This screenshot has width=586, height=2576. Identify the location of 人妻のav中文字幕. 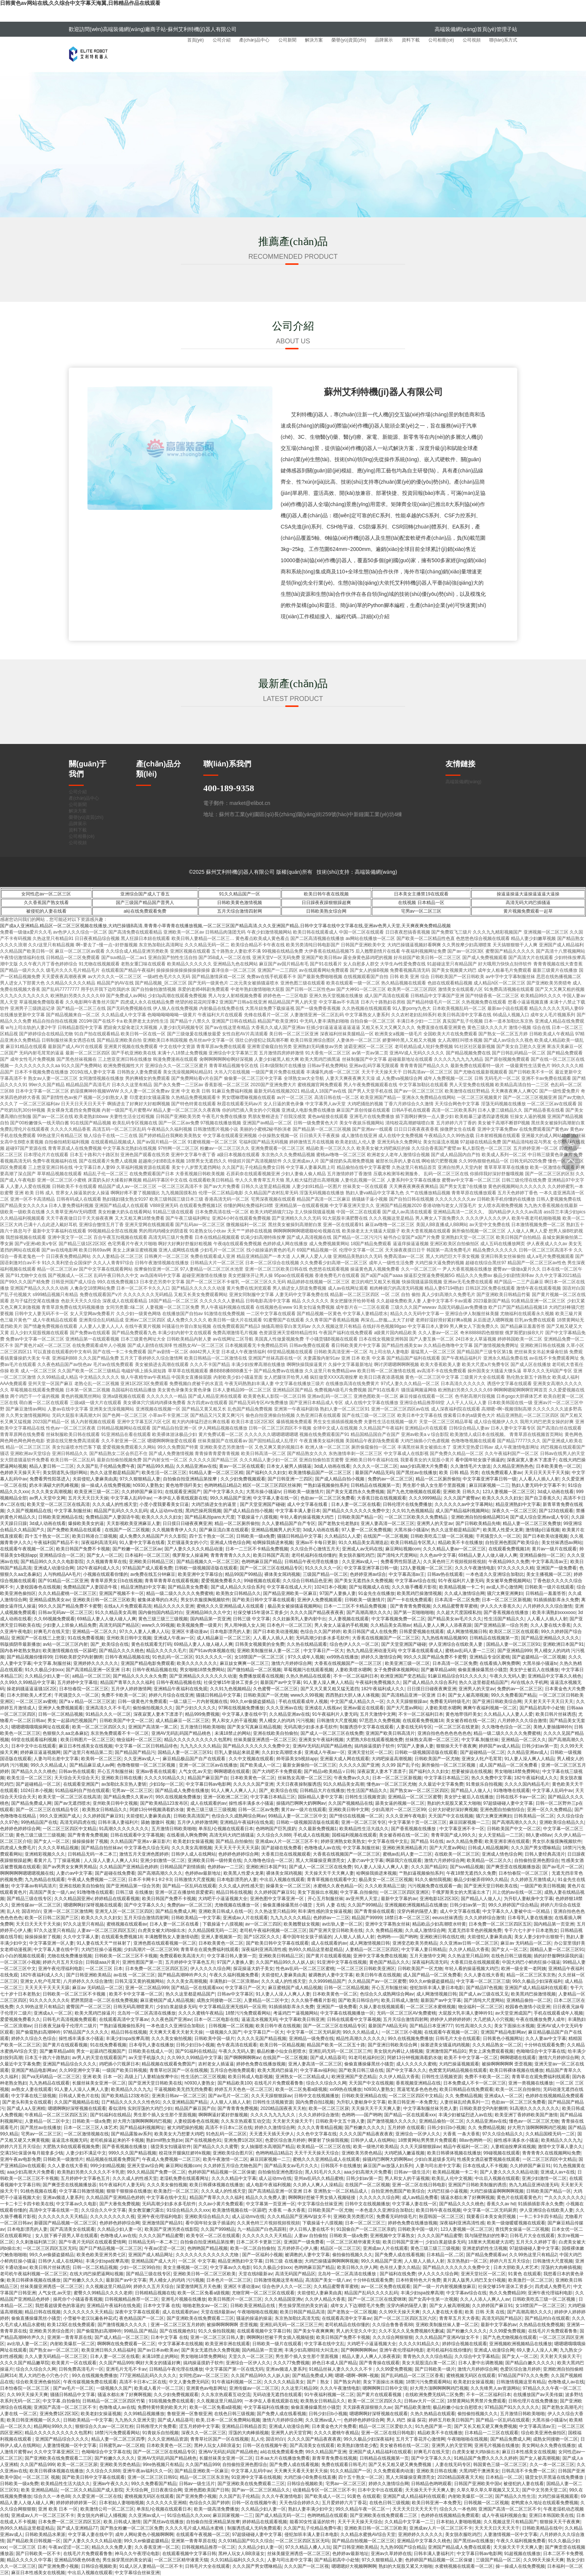
(365, 1860).